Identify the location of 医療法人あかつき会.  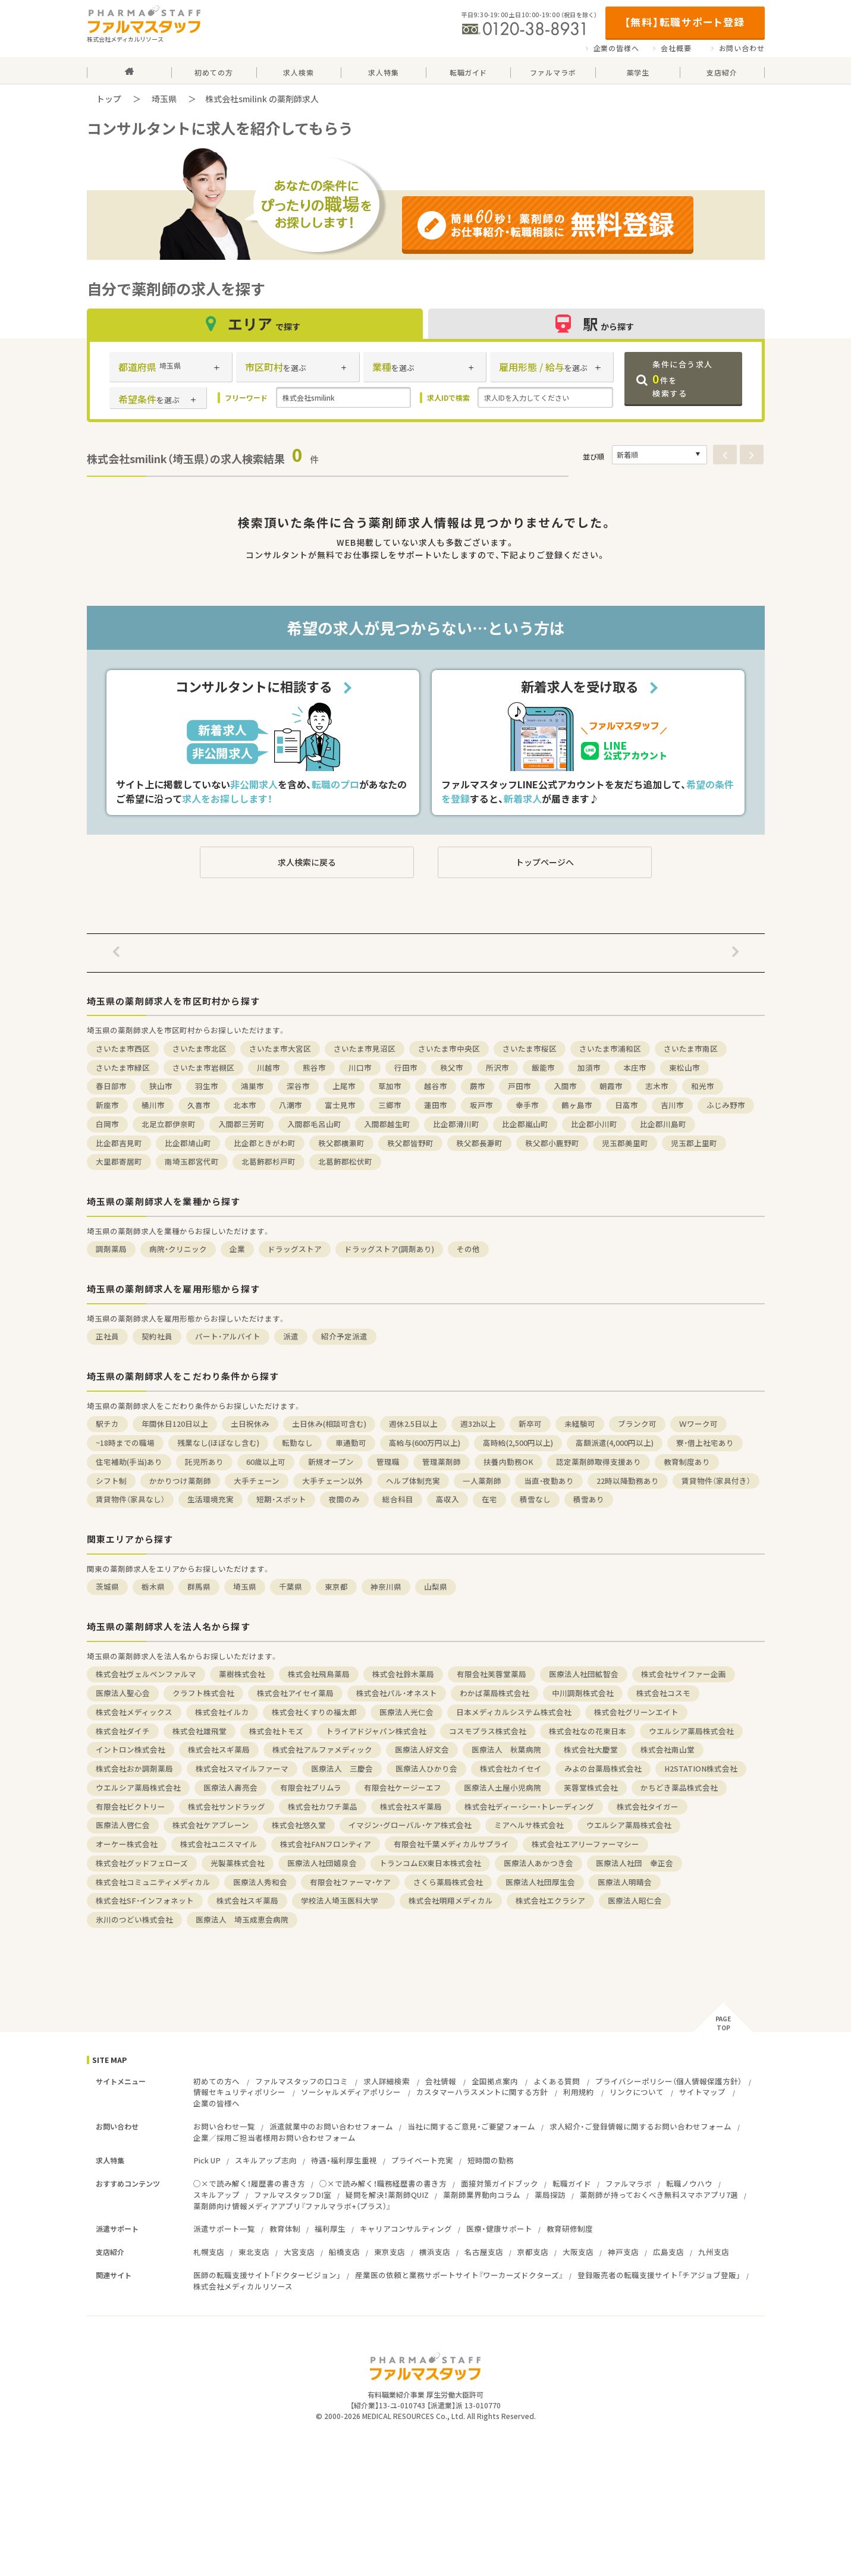
(538, 1863).